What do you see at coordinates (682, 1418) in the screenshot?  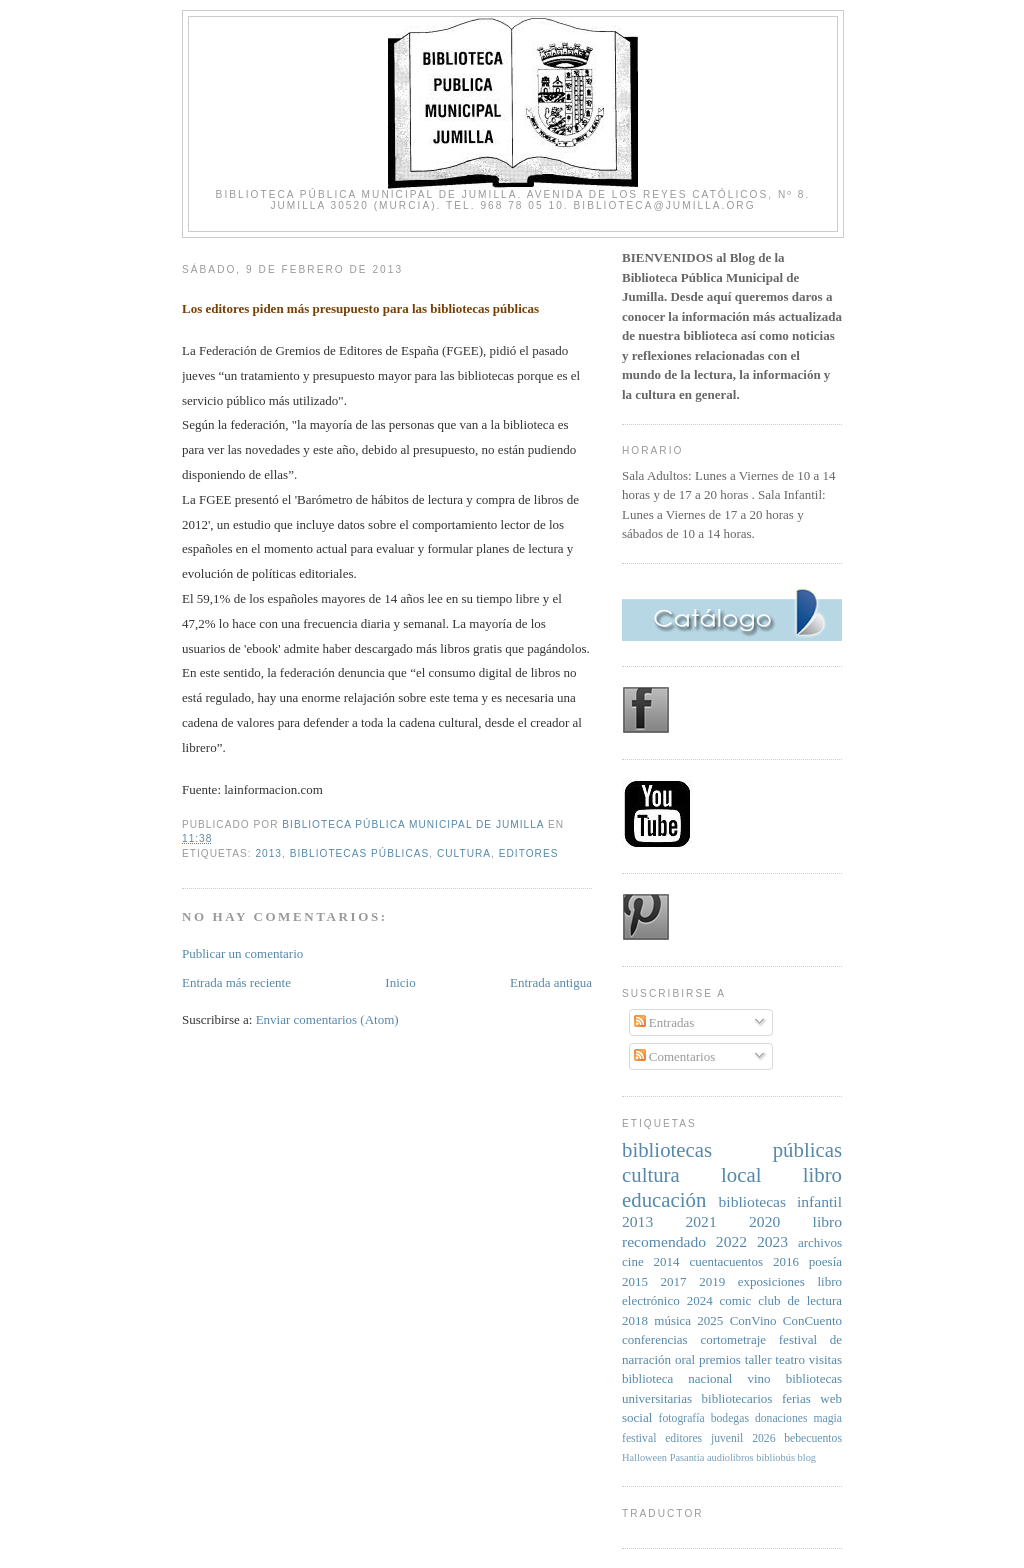 I see `fotografía` at bounding box center [682, 1418].